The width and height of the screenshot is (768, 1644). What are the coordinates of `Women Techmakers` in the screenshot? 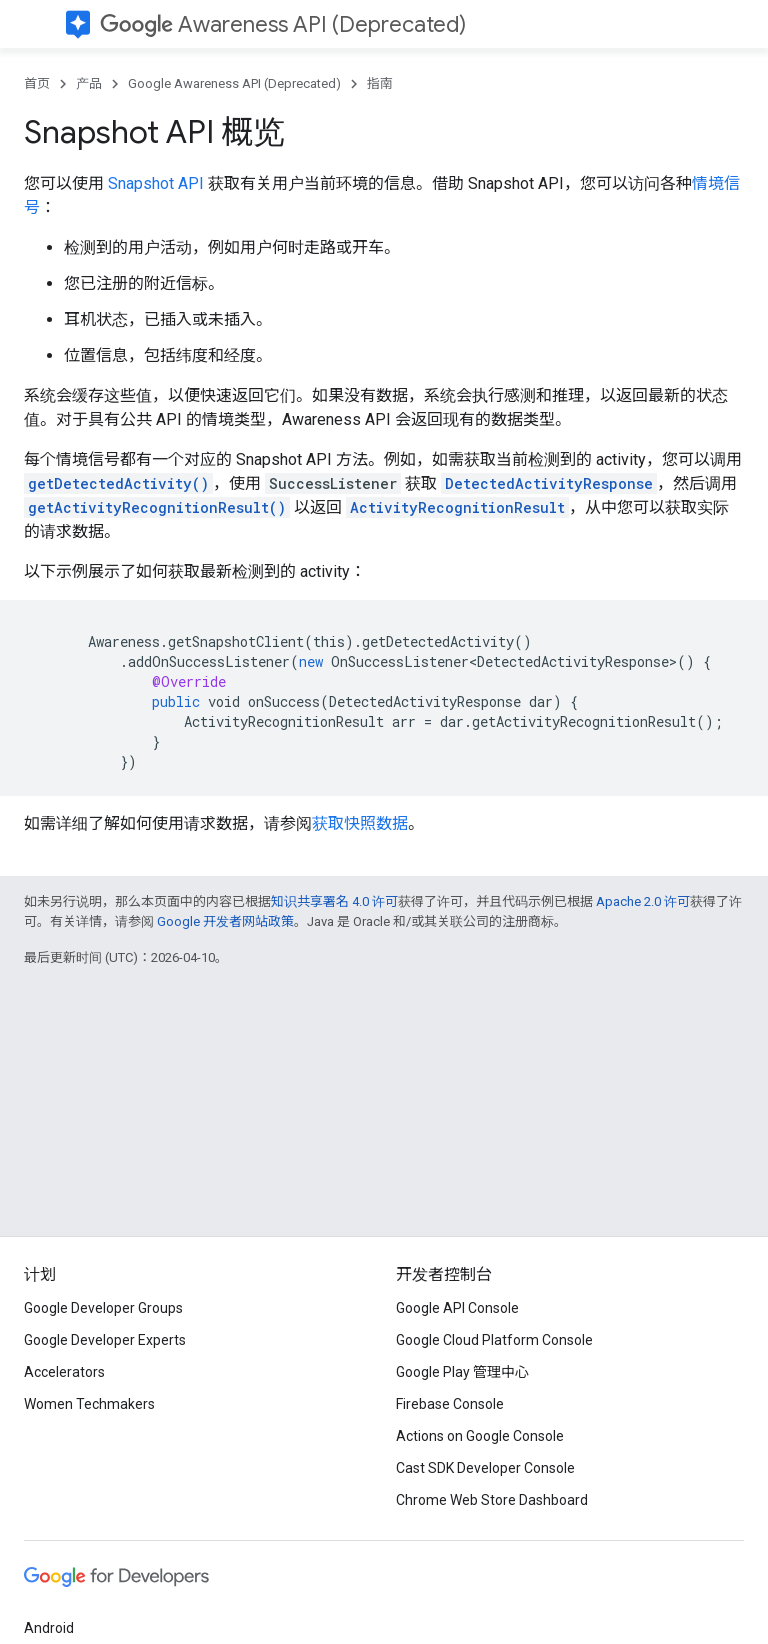 It's located at (89, 1404).